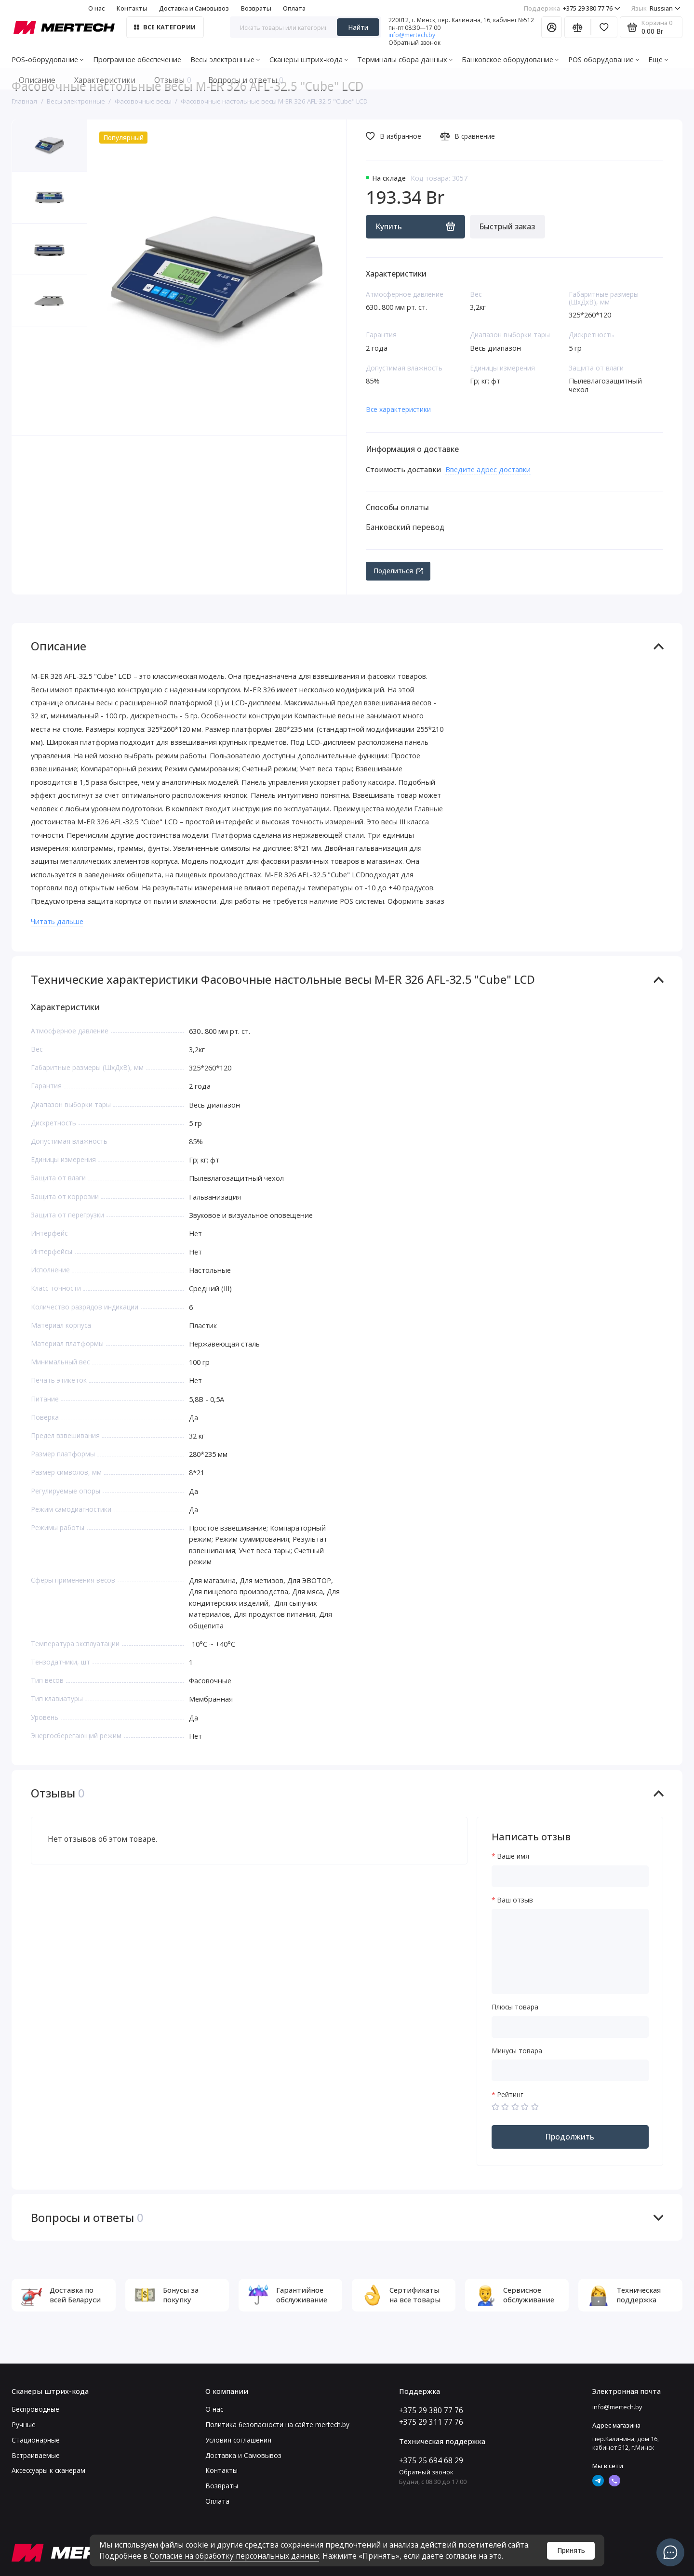 The height and width of the screenshot is (2576, 694). I want to click on Политика безопасности на сайте mertech.by, so click(277, 2424).